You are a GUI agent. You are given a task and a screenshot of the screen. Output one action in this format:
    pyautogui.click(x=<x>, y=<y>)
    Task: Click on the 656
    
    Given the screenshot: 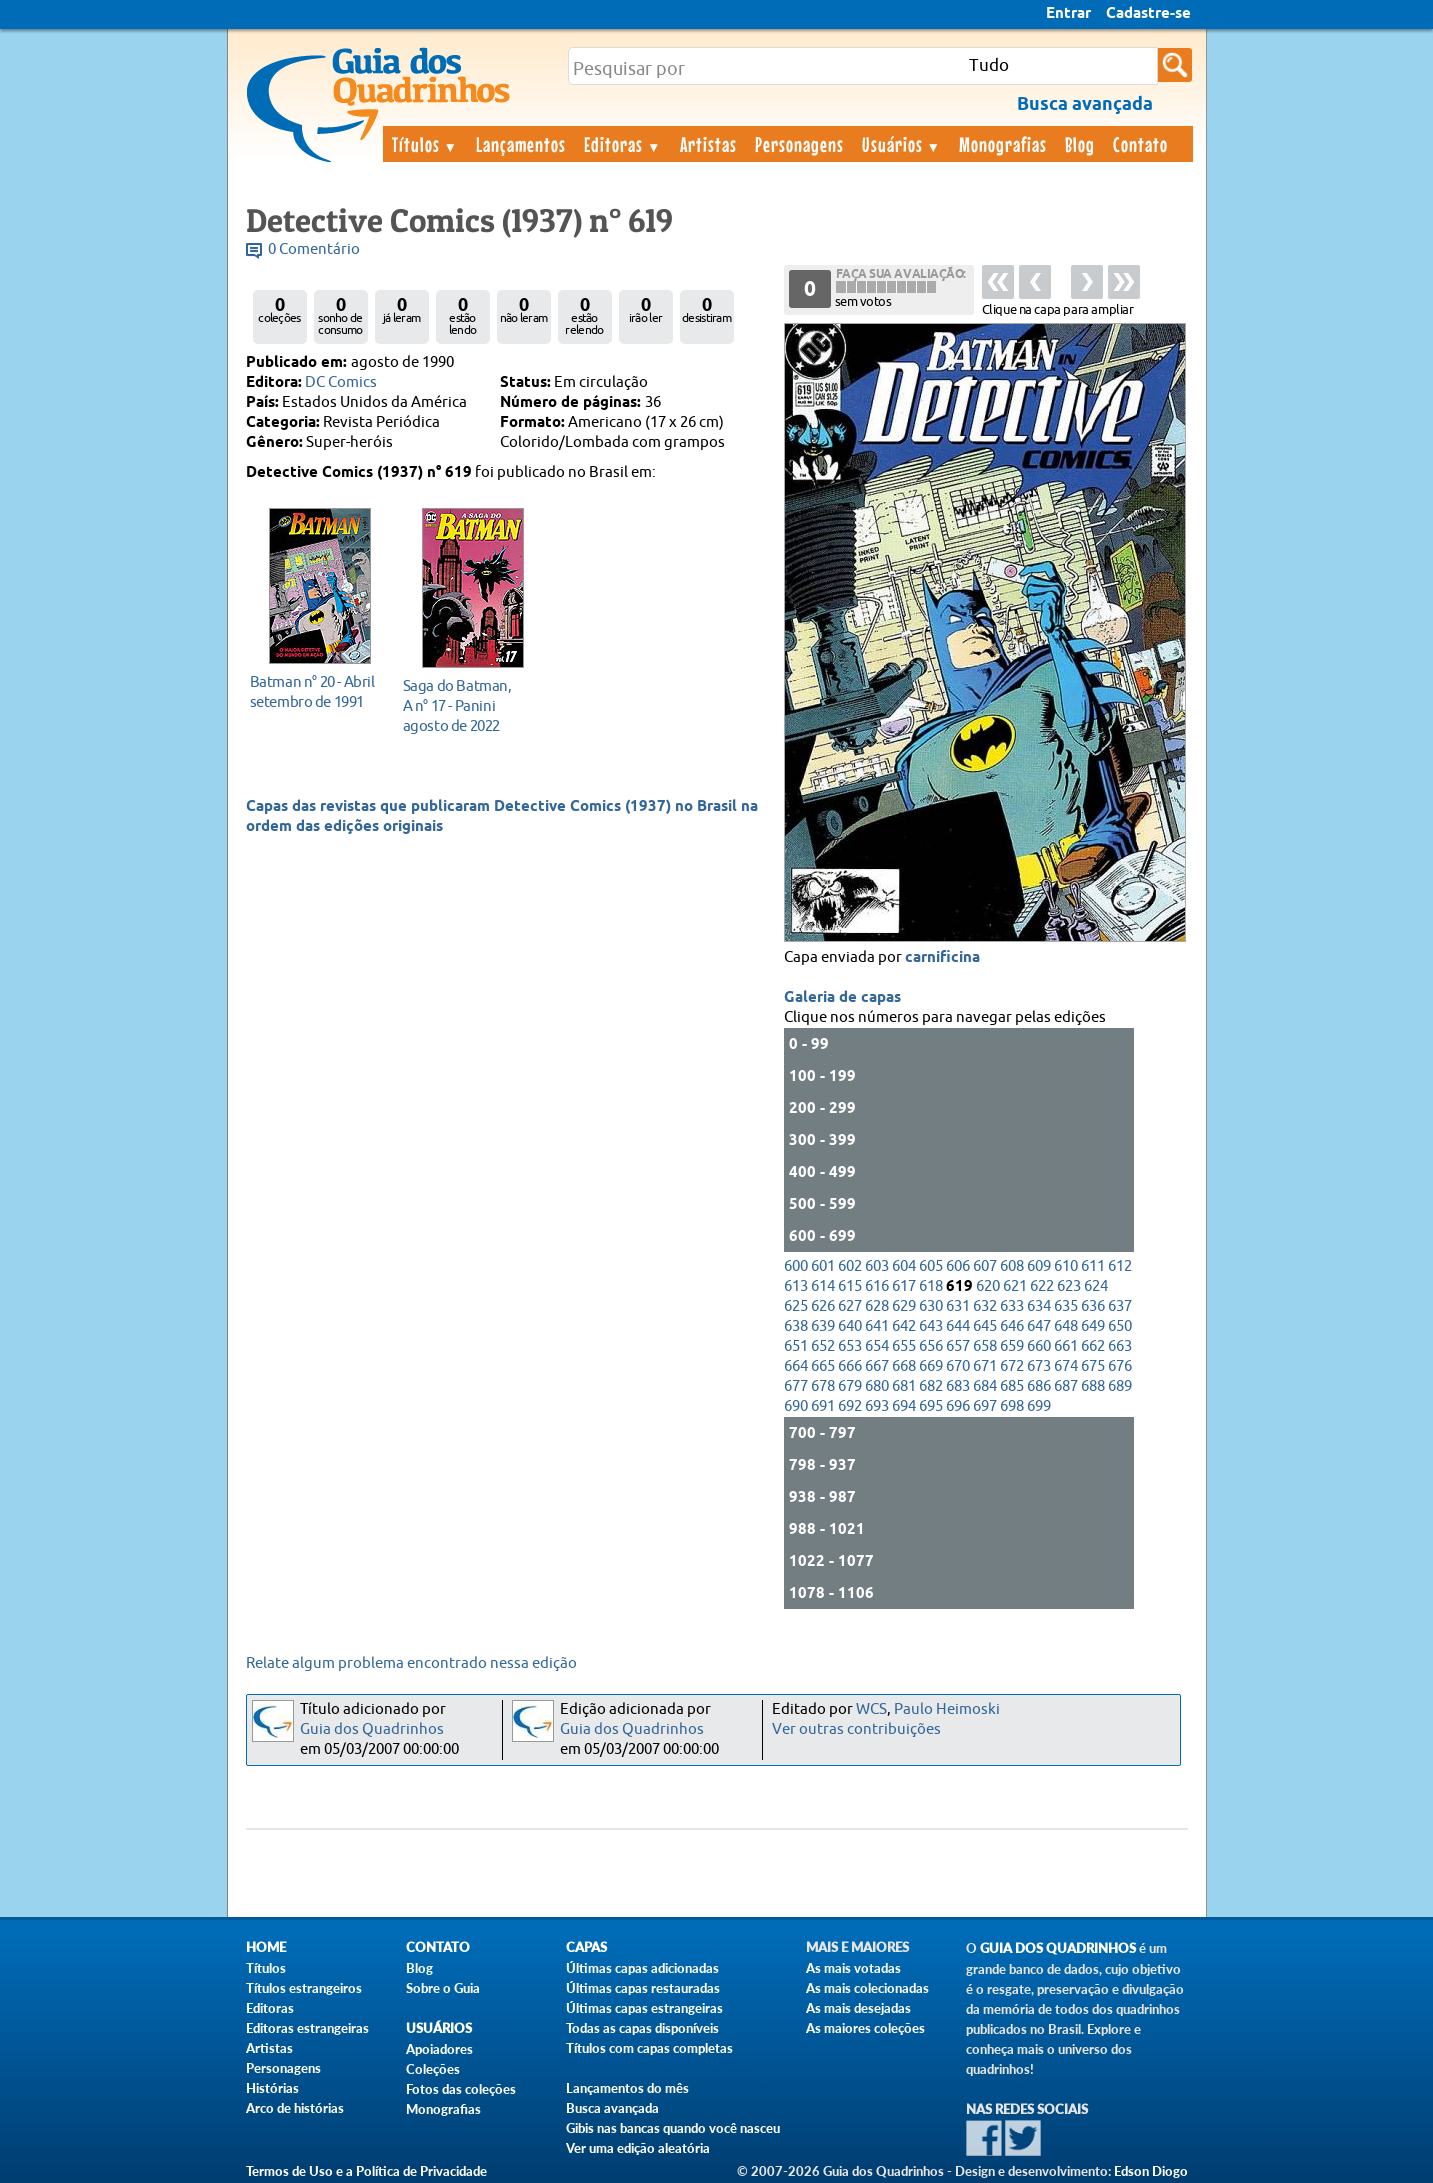 What is the action you would take?
    pyautogui.click(x=931, y=1346)
    